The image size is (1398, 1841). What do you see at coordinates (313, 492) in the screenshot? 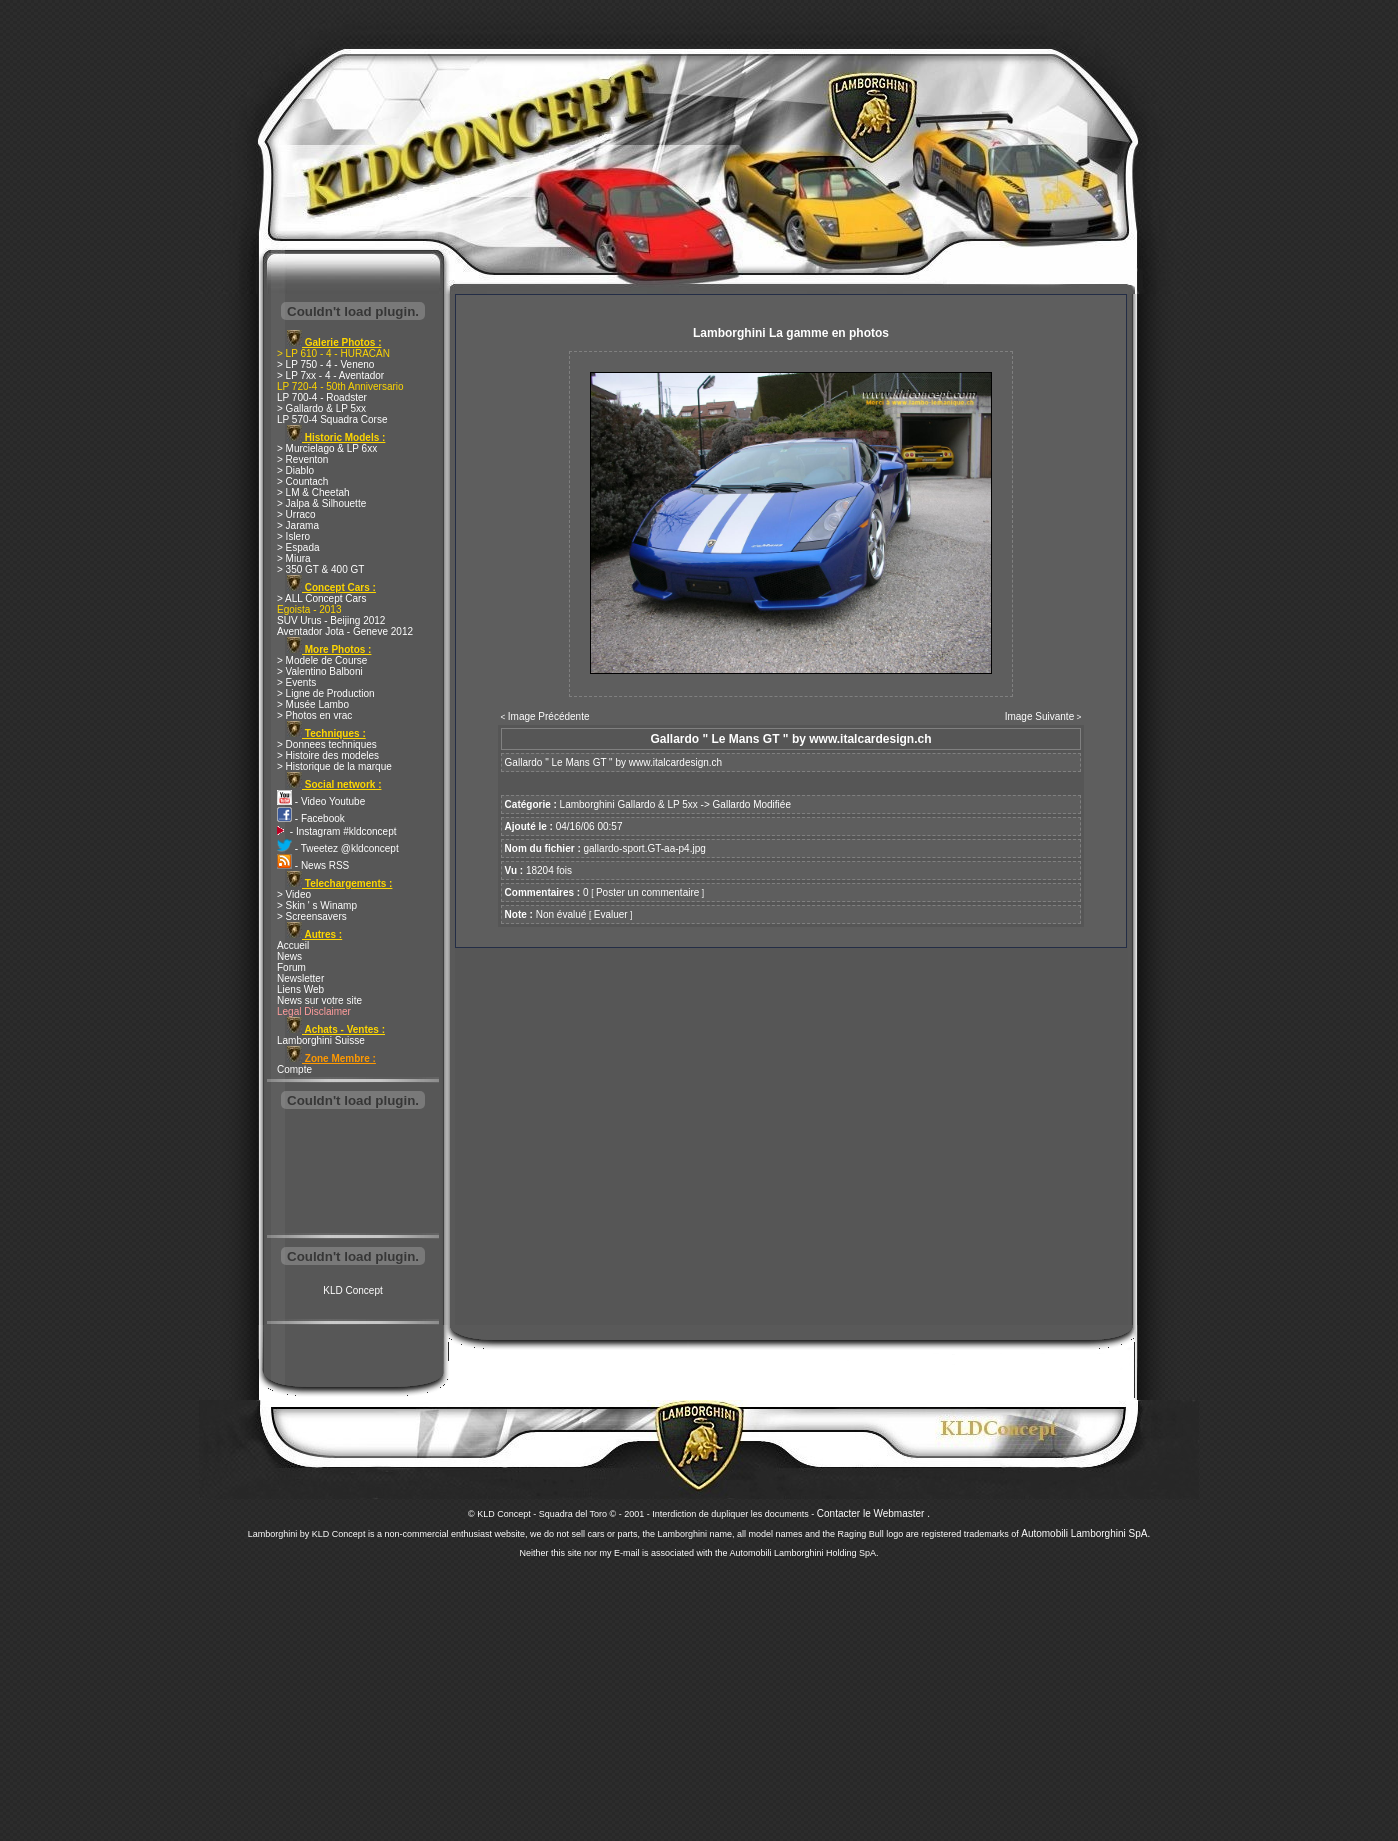
I see `> LM & Cheetah` at bounding box center [313, 492].